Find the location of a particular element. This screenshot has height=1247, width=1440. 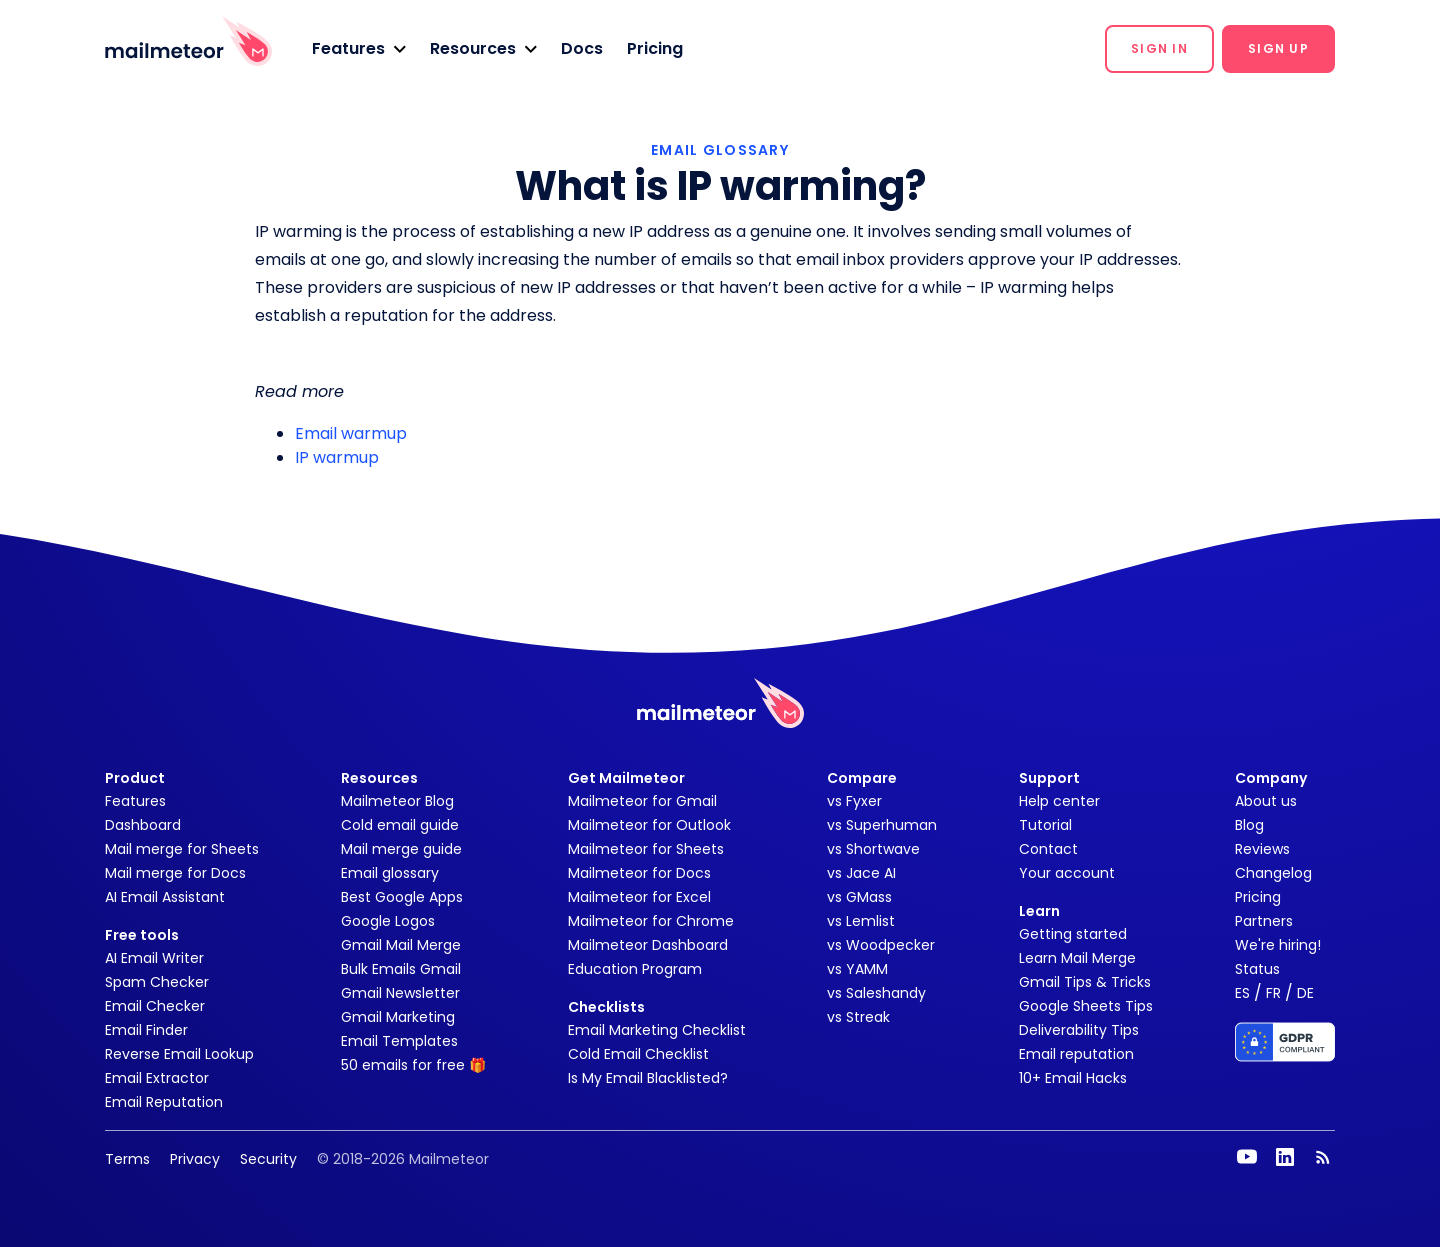

[button] is located at coordinates (359, 49).